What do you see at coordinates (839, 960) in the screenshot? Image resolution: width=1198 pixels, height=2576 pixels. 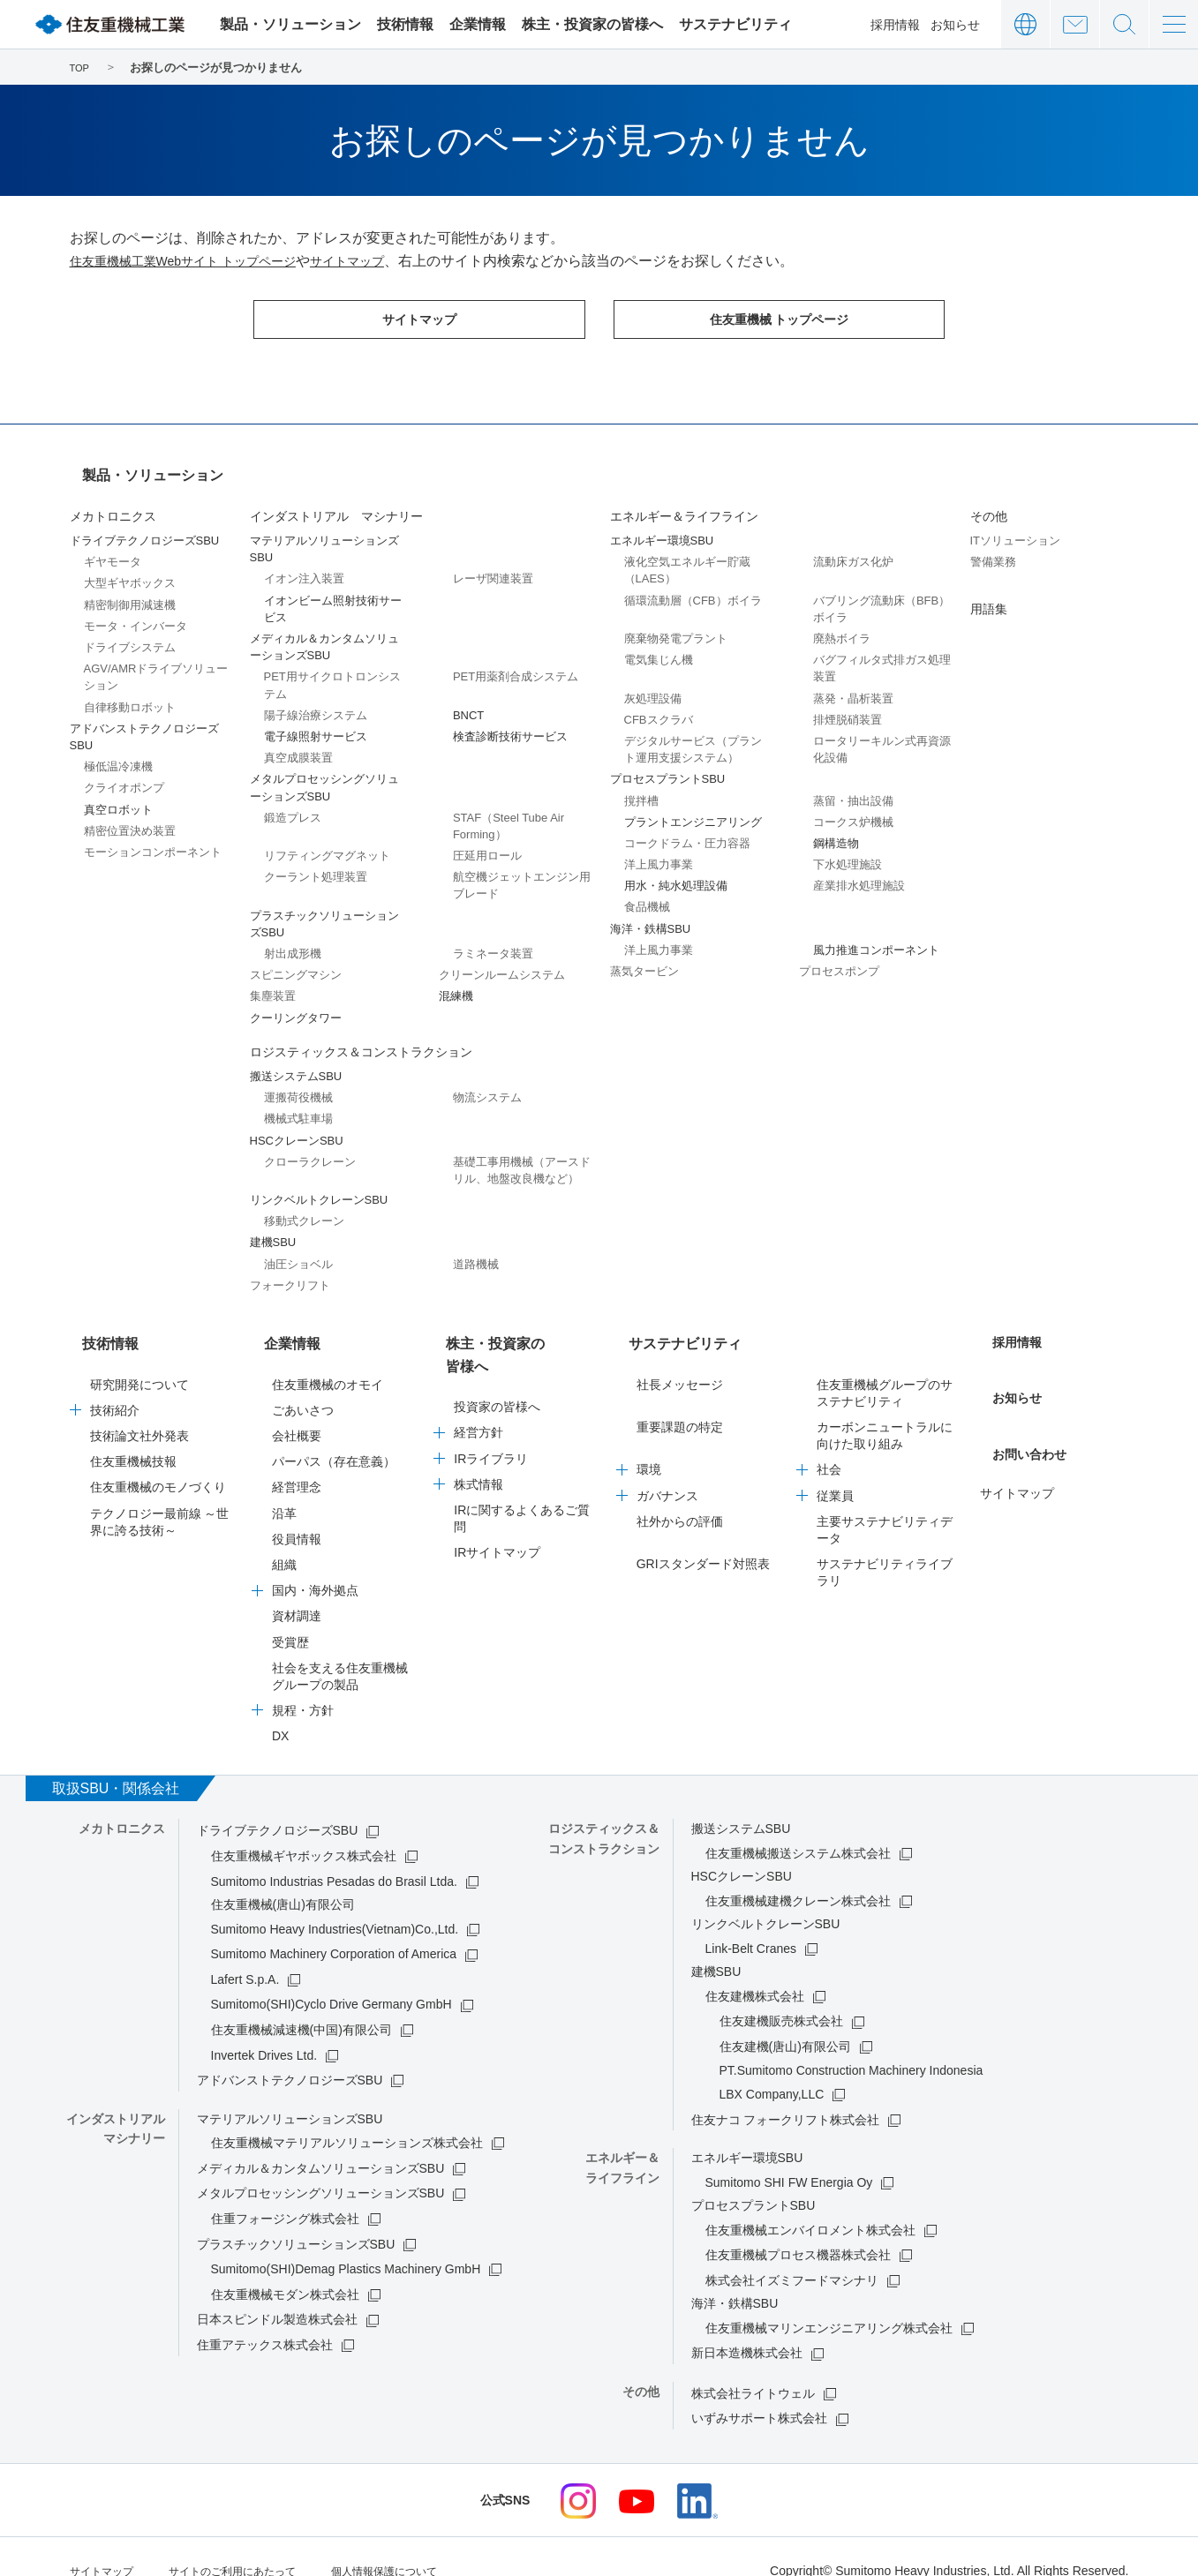 I see `プロセスポンプ` at bounding box center [839, 960].